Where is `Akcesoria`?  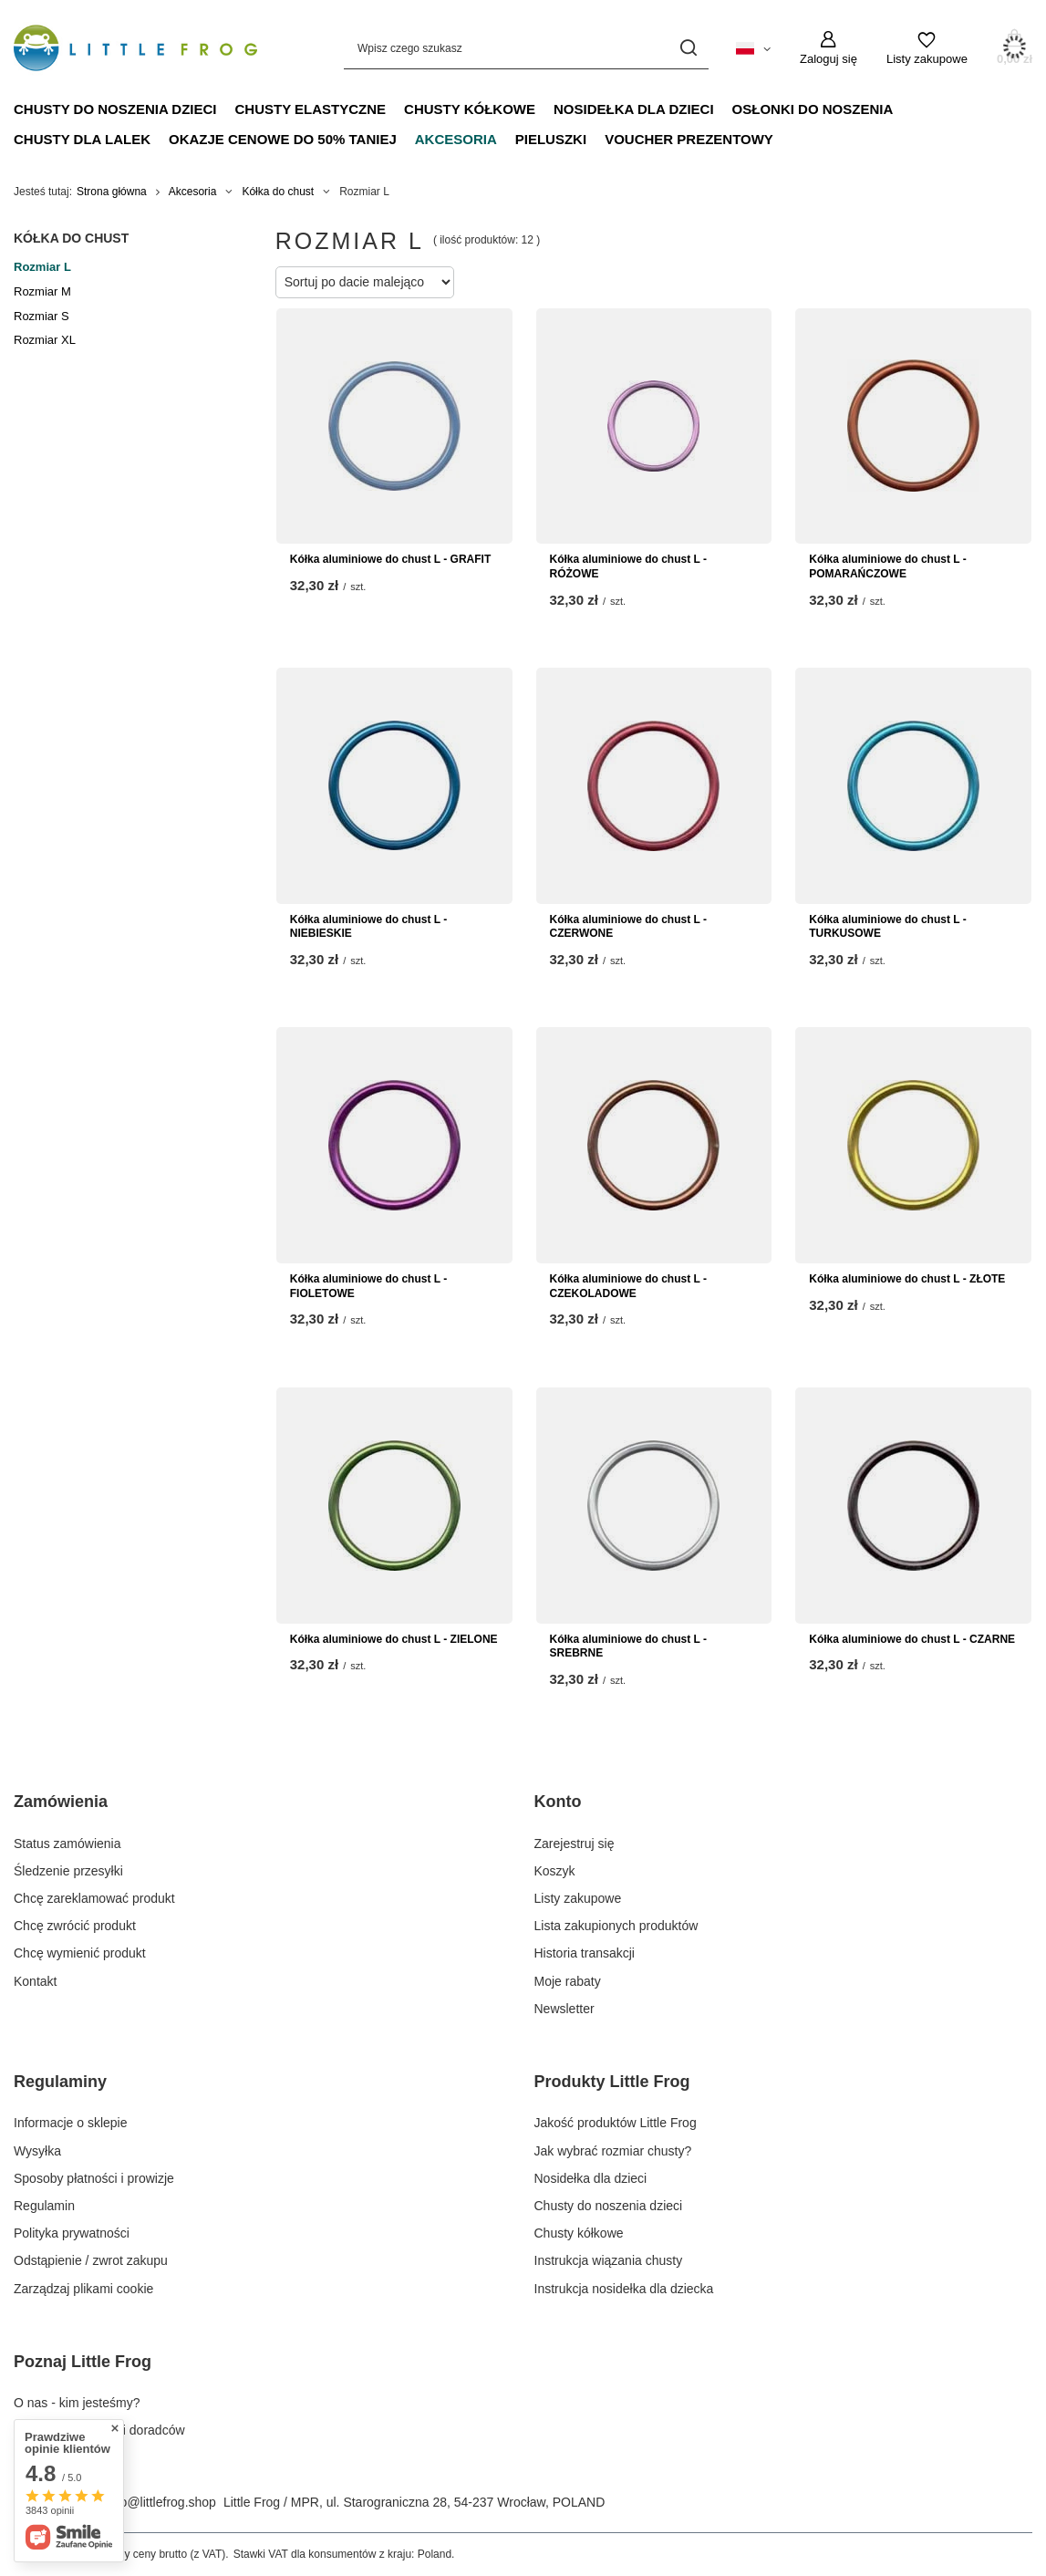
Akcesoria is located at coordinates (456, 139).